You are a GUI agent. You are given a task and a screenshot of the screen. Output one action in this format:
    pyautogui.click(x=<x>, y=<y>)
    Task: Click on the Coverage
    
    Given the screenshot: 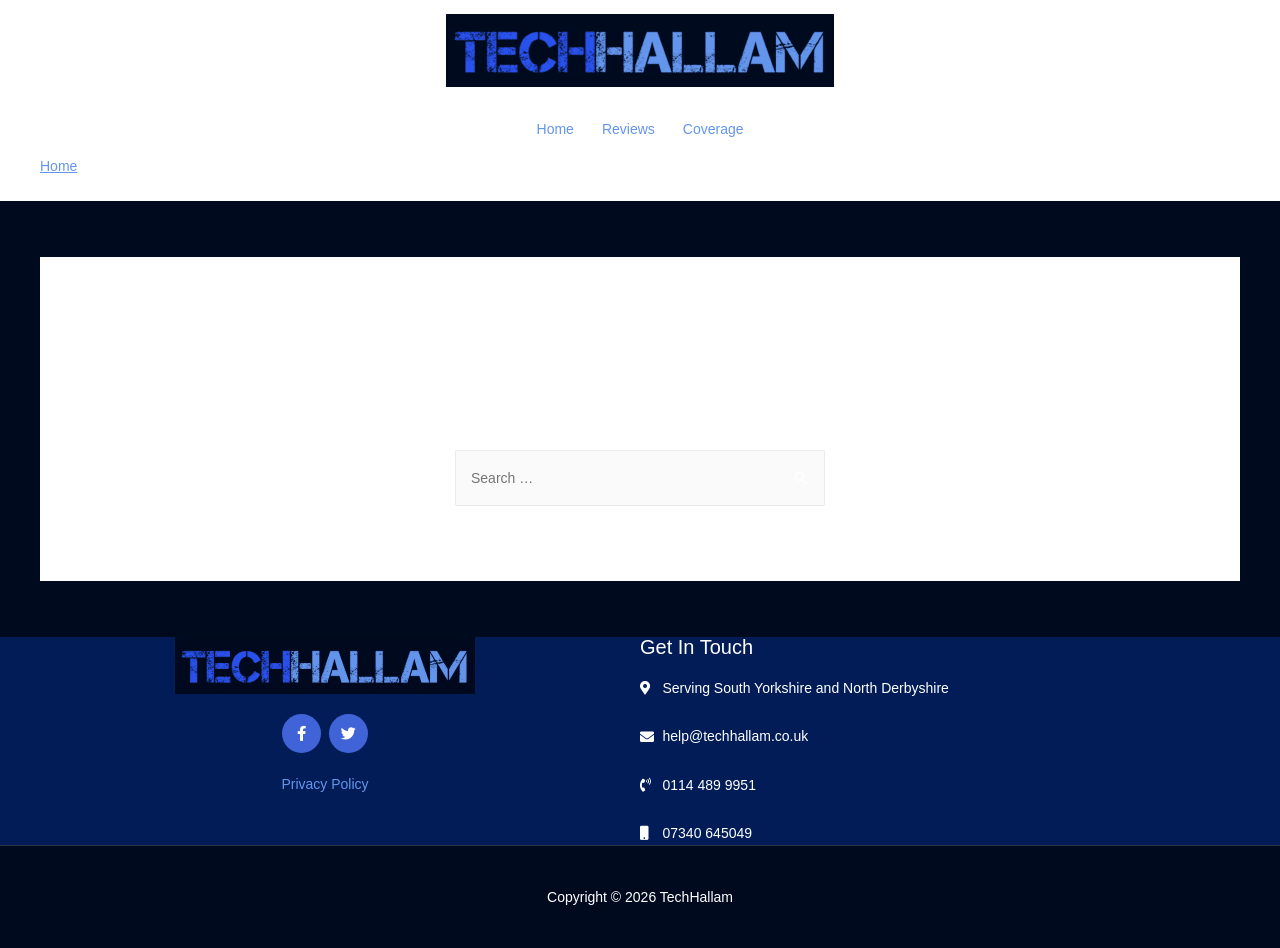 What is the action you would take?
    pyautogui.click(x=713, y=129)
    